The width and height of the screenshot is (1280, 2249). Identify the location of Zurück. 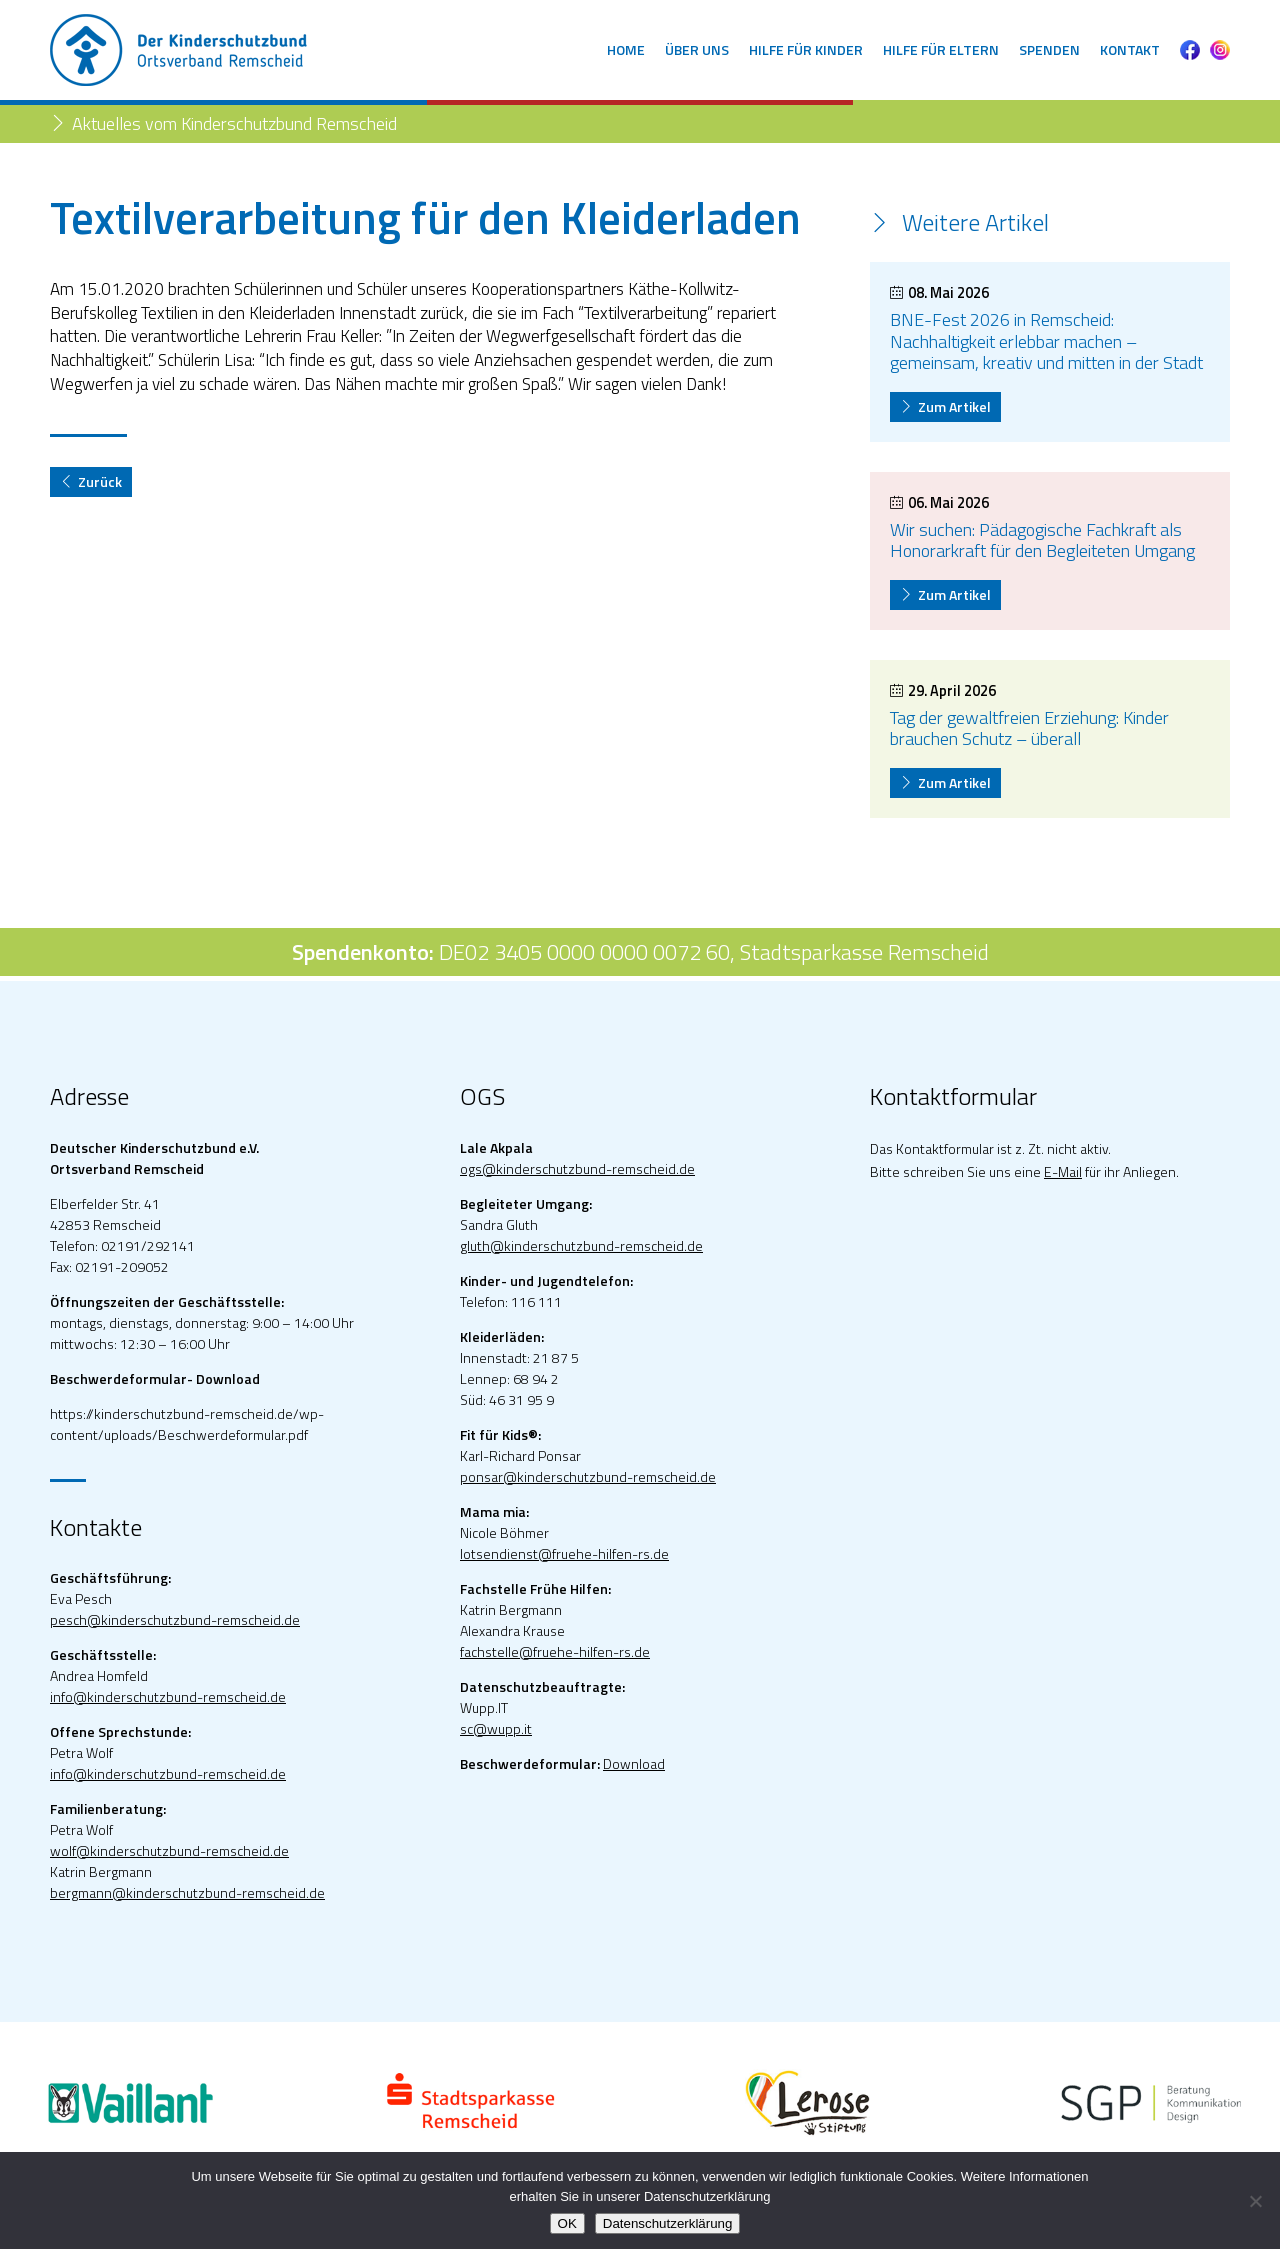
(91, 481).